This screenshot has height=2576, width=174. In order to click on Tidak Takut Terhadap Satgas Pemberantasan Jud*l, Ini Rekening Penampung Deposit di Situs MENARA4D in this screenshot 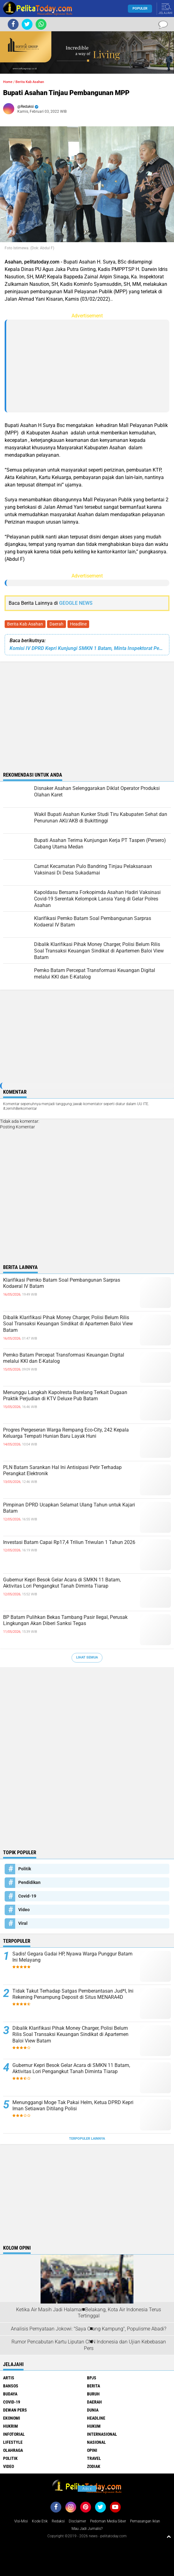, I will do `click(72, 1994)`.